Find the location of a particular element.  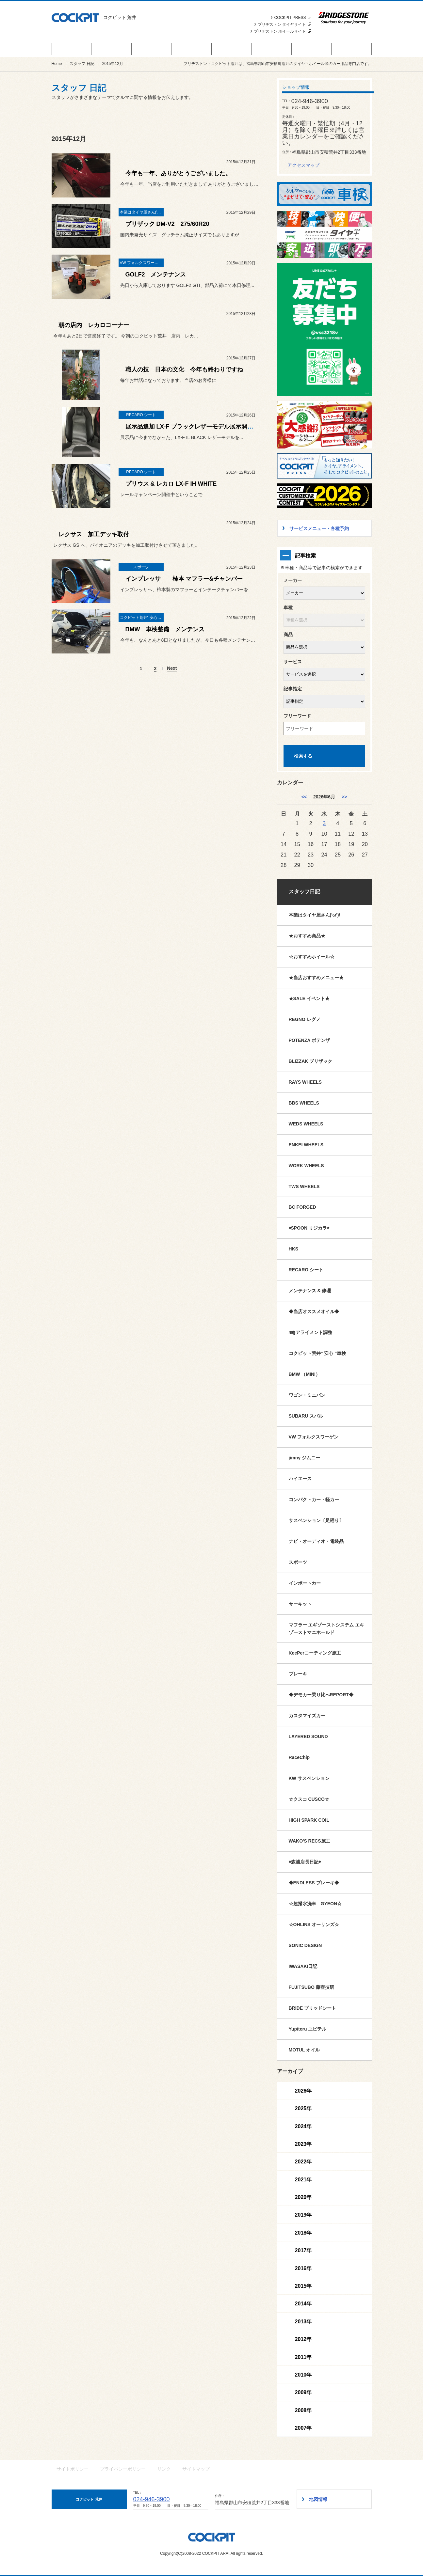

アクセスマップ is located at coordinates (303, 165).